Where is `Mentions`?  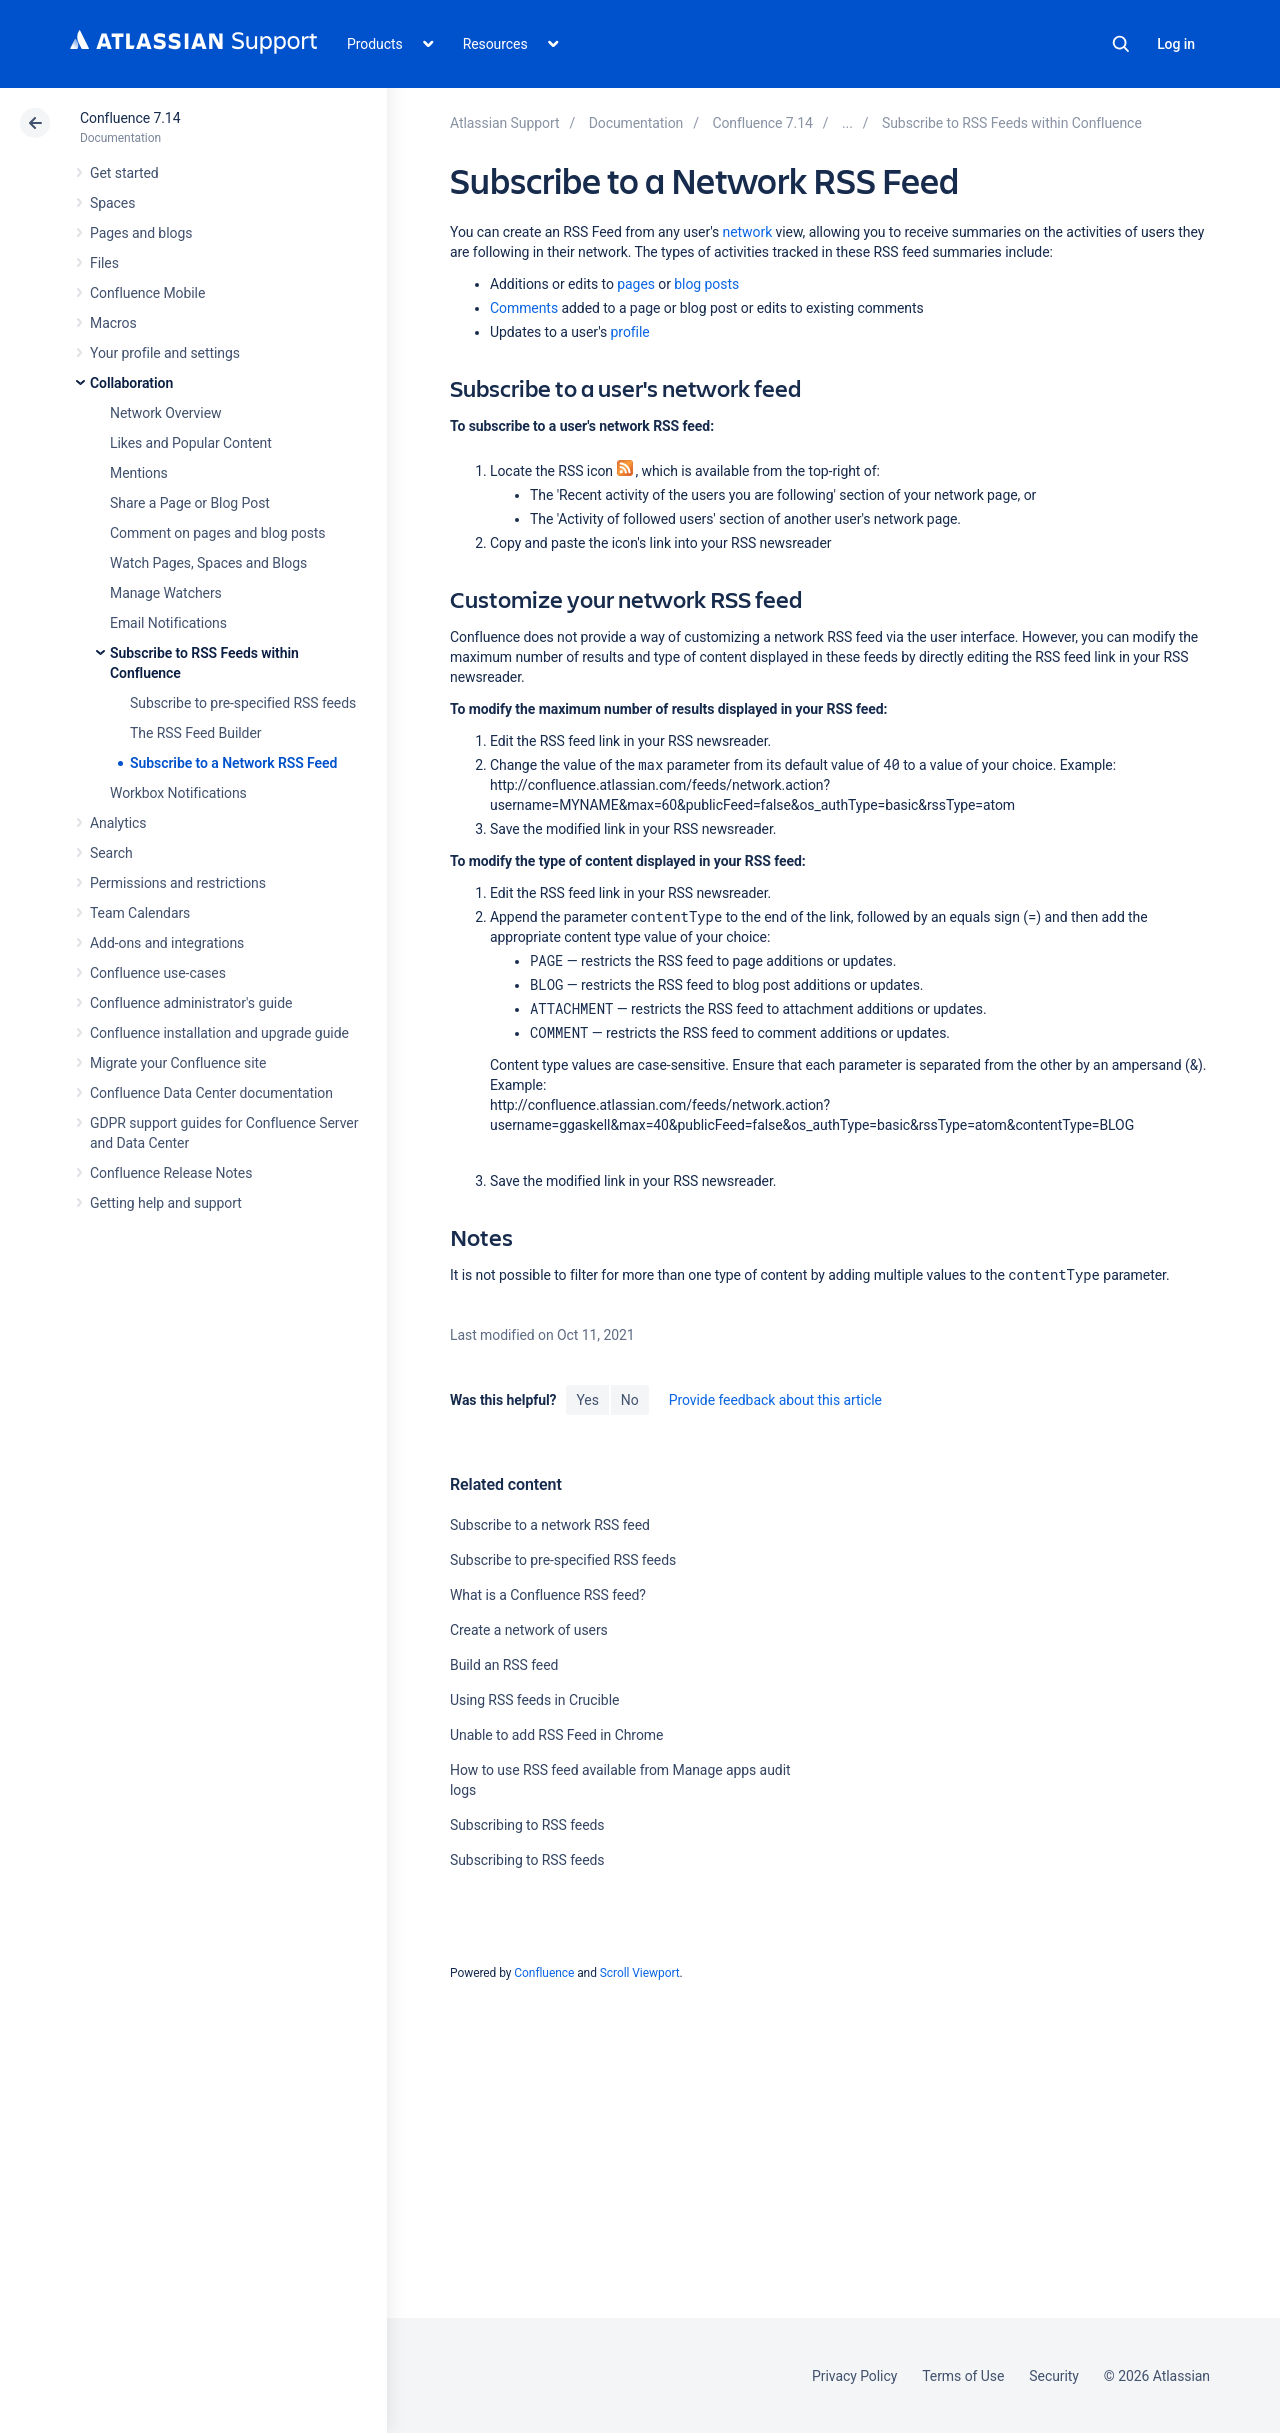 Mentions is located at coordinates (139, 473).